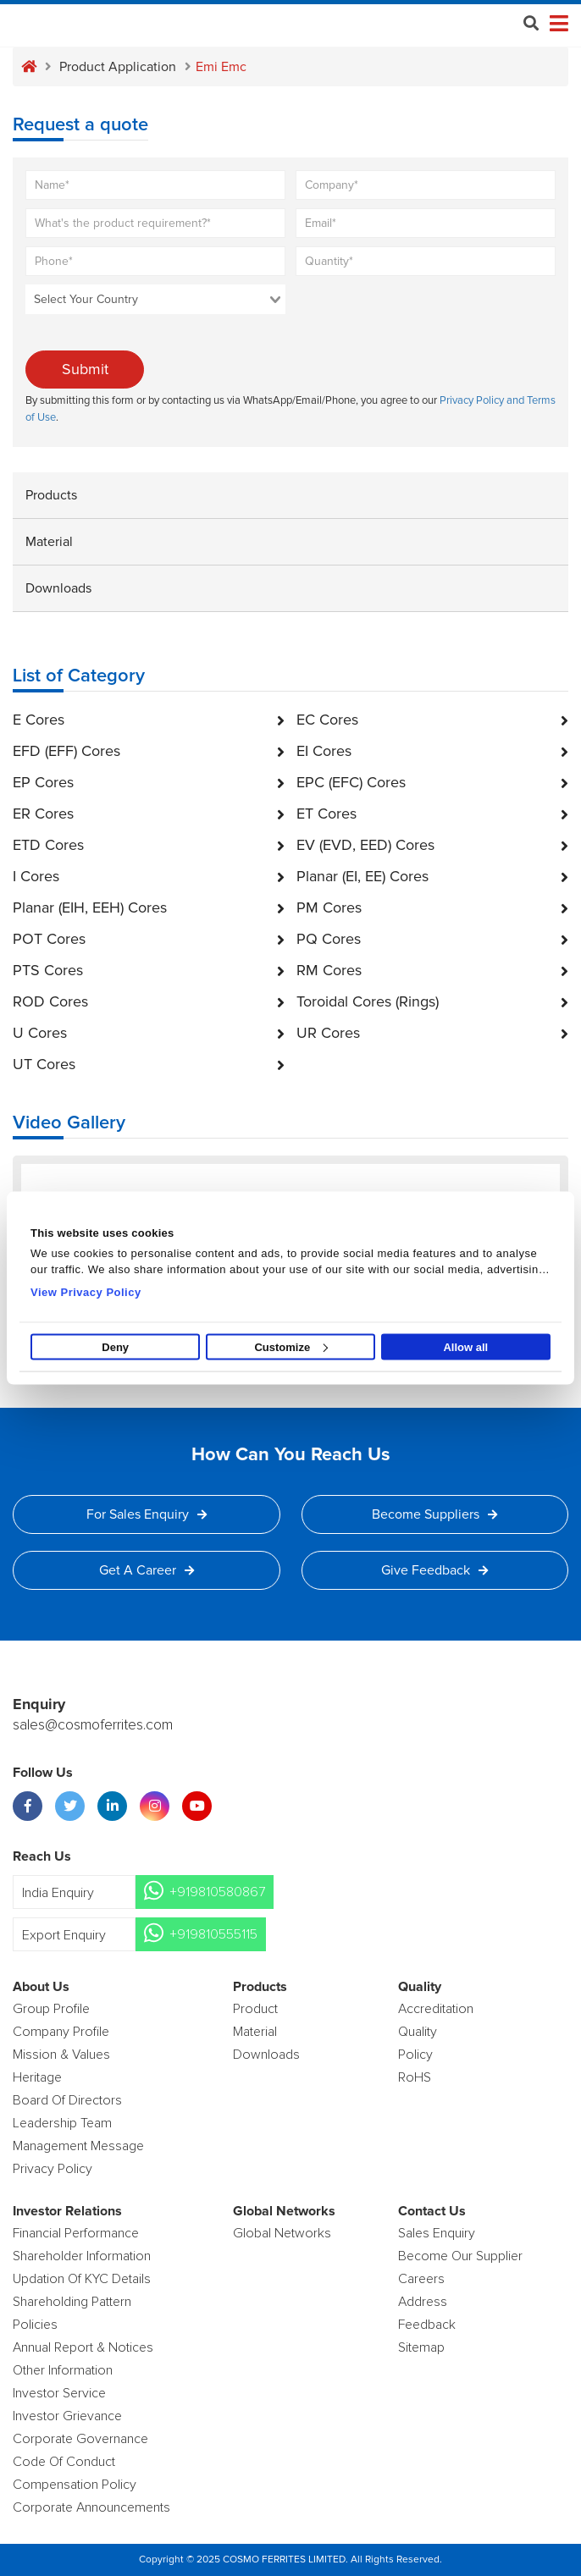 The width and height of the screenshot is (581, 2576). I want to click on Feedback, so click(427, 2324).